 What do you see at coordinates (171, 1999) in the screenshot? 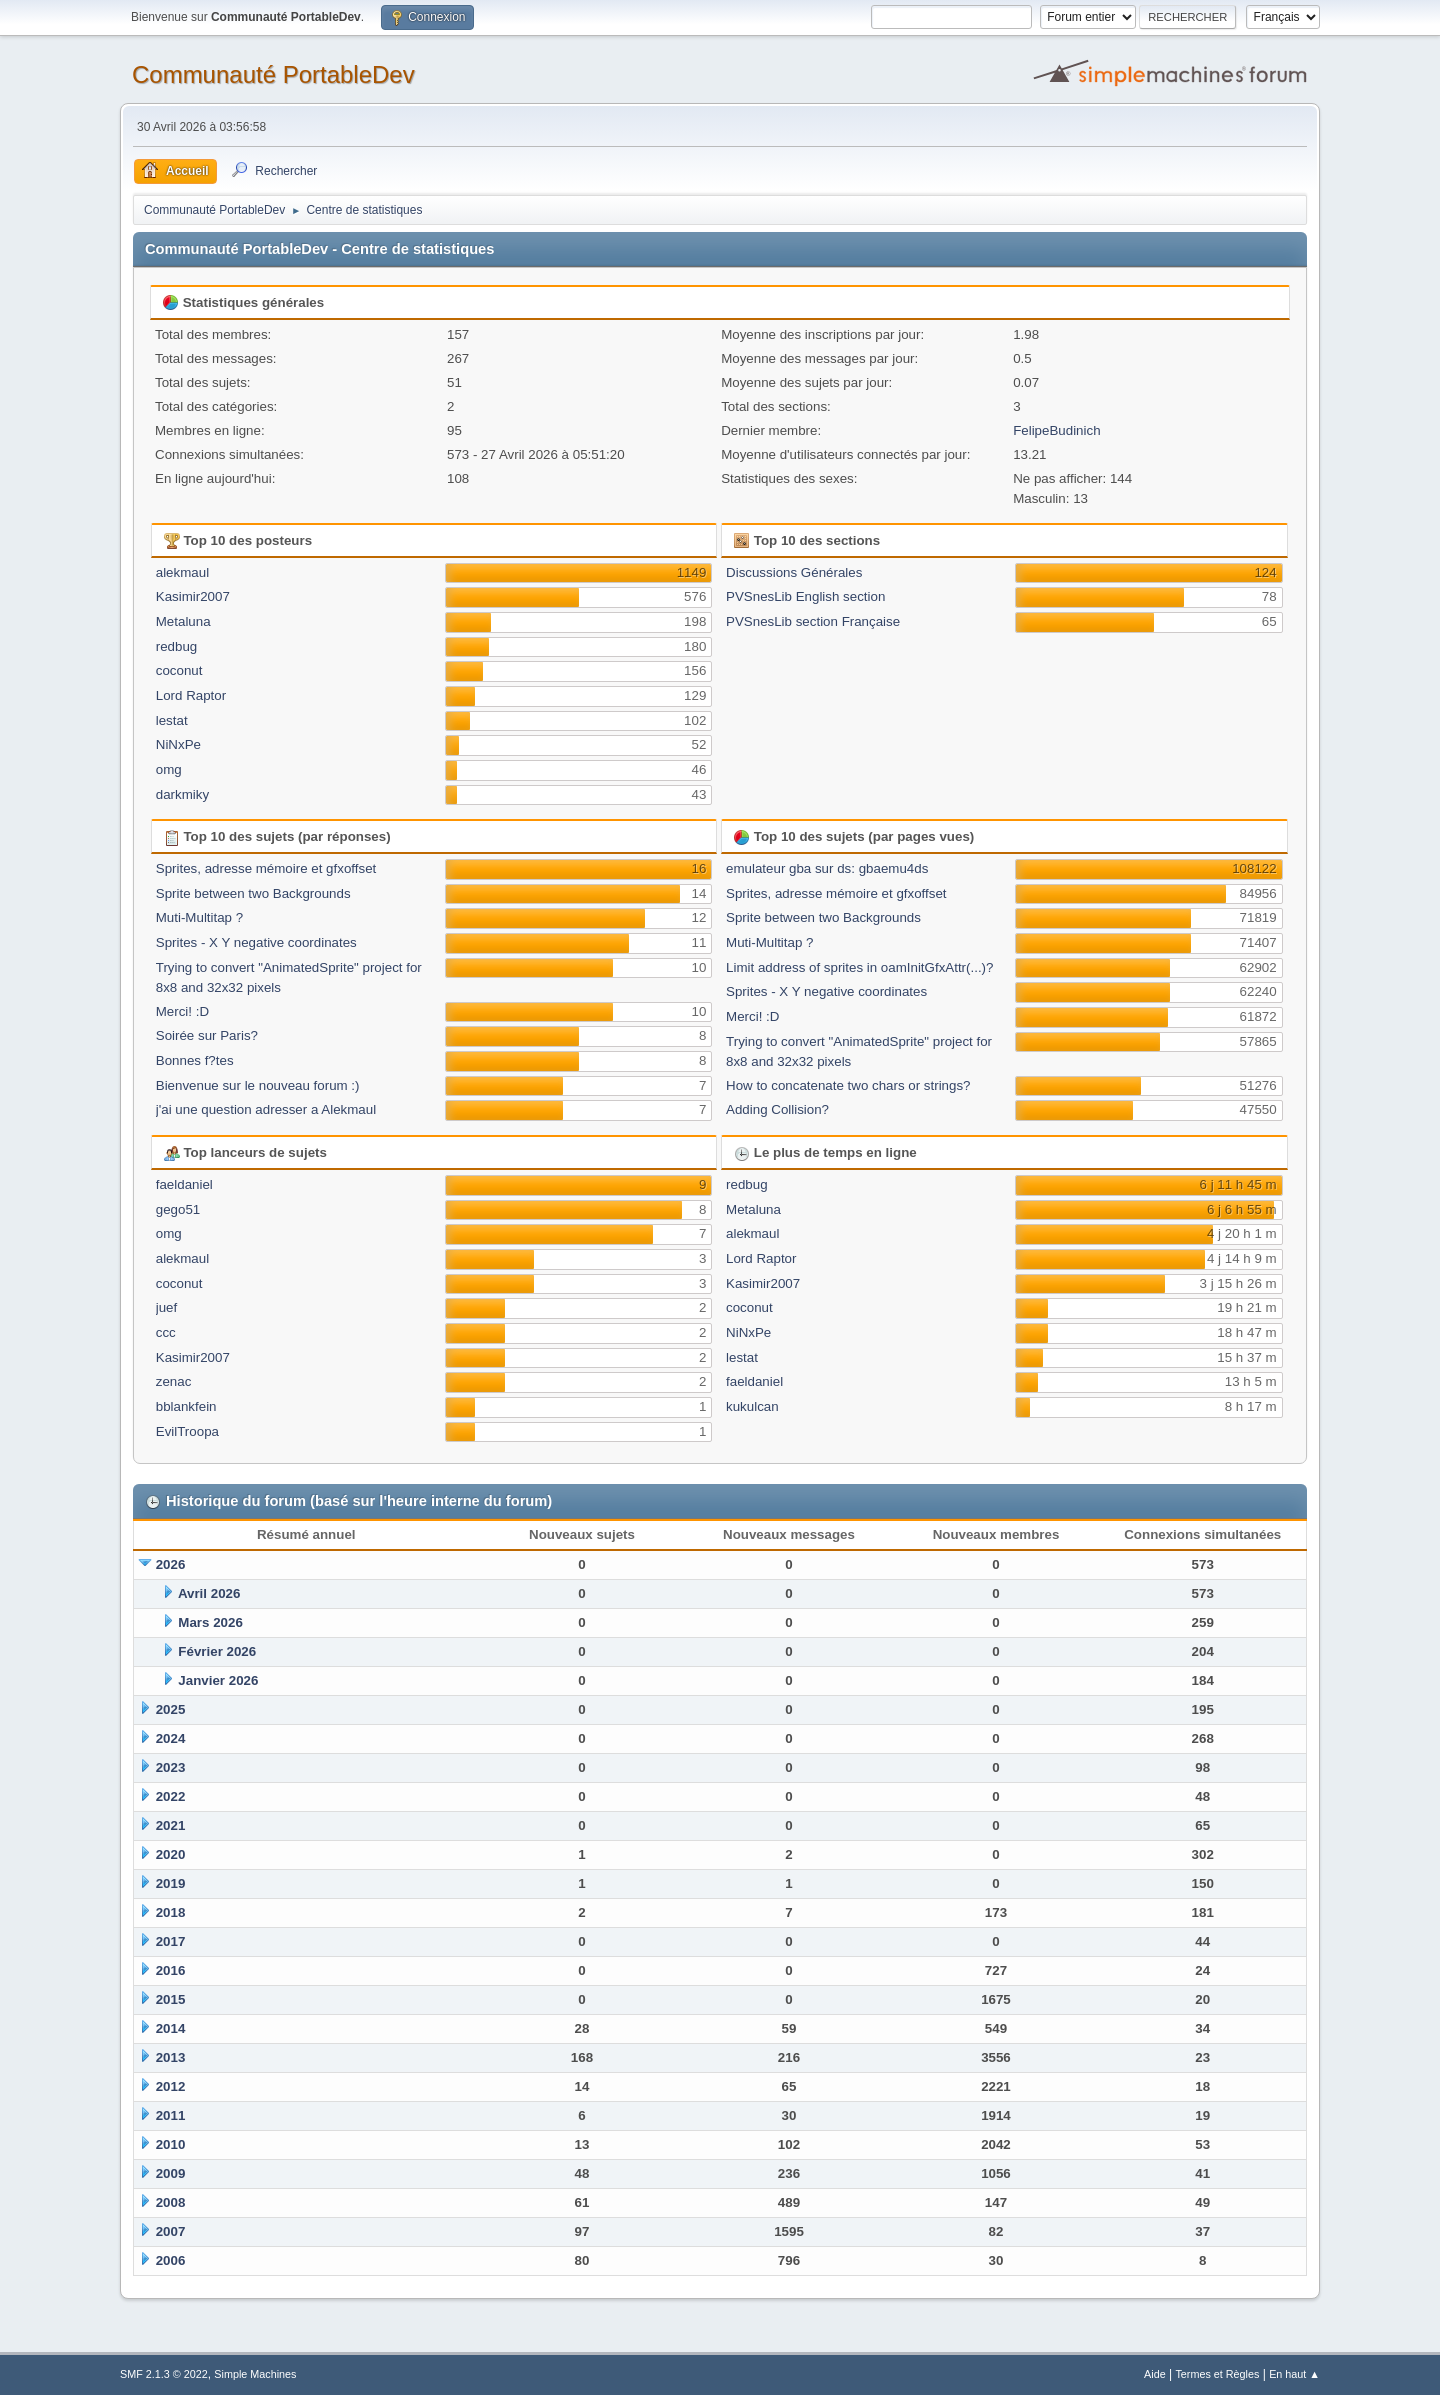
I see `2015` at bounding box center [171, 1999].